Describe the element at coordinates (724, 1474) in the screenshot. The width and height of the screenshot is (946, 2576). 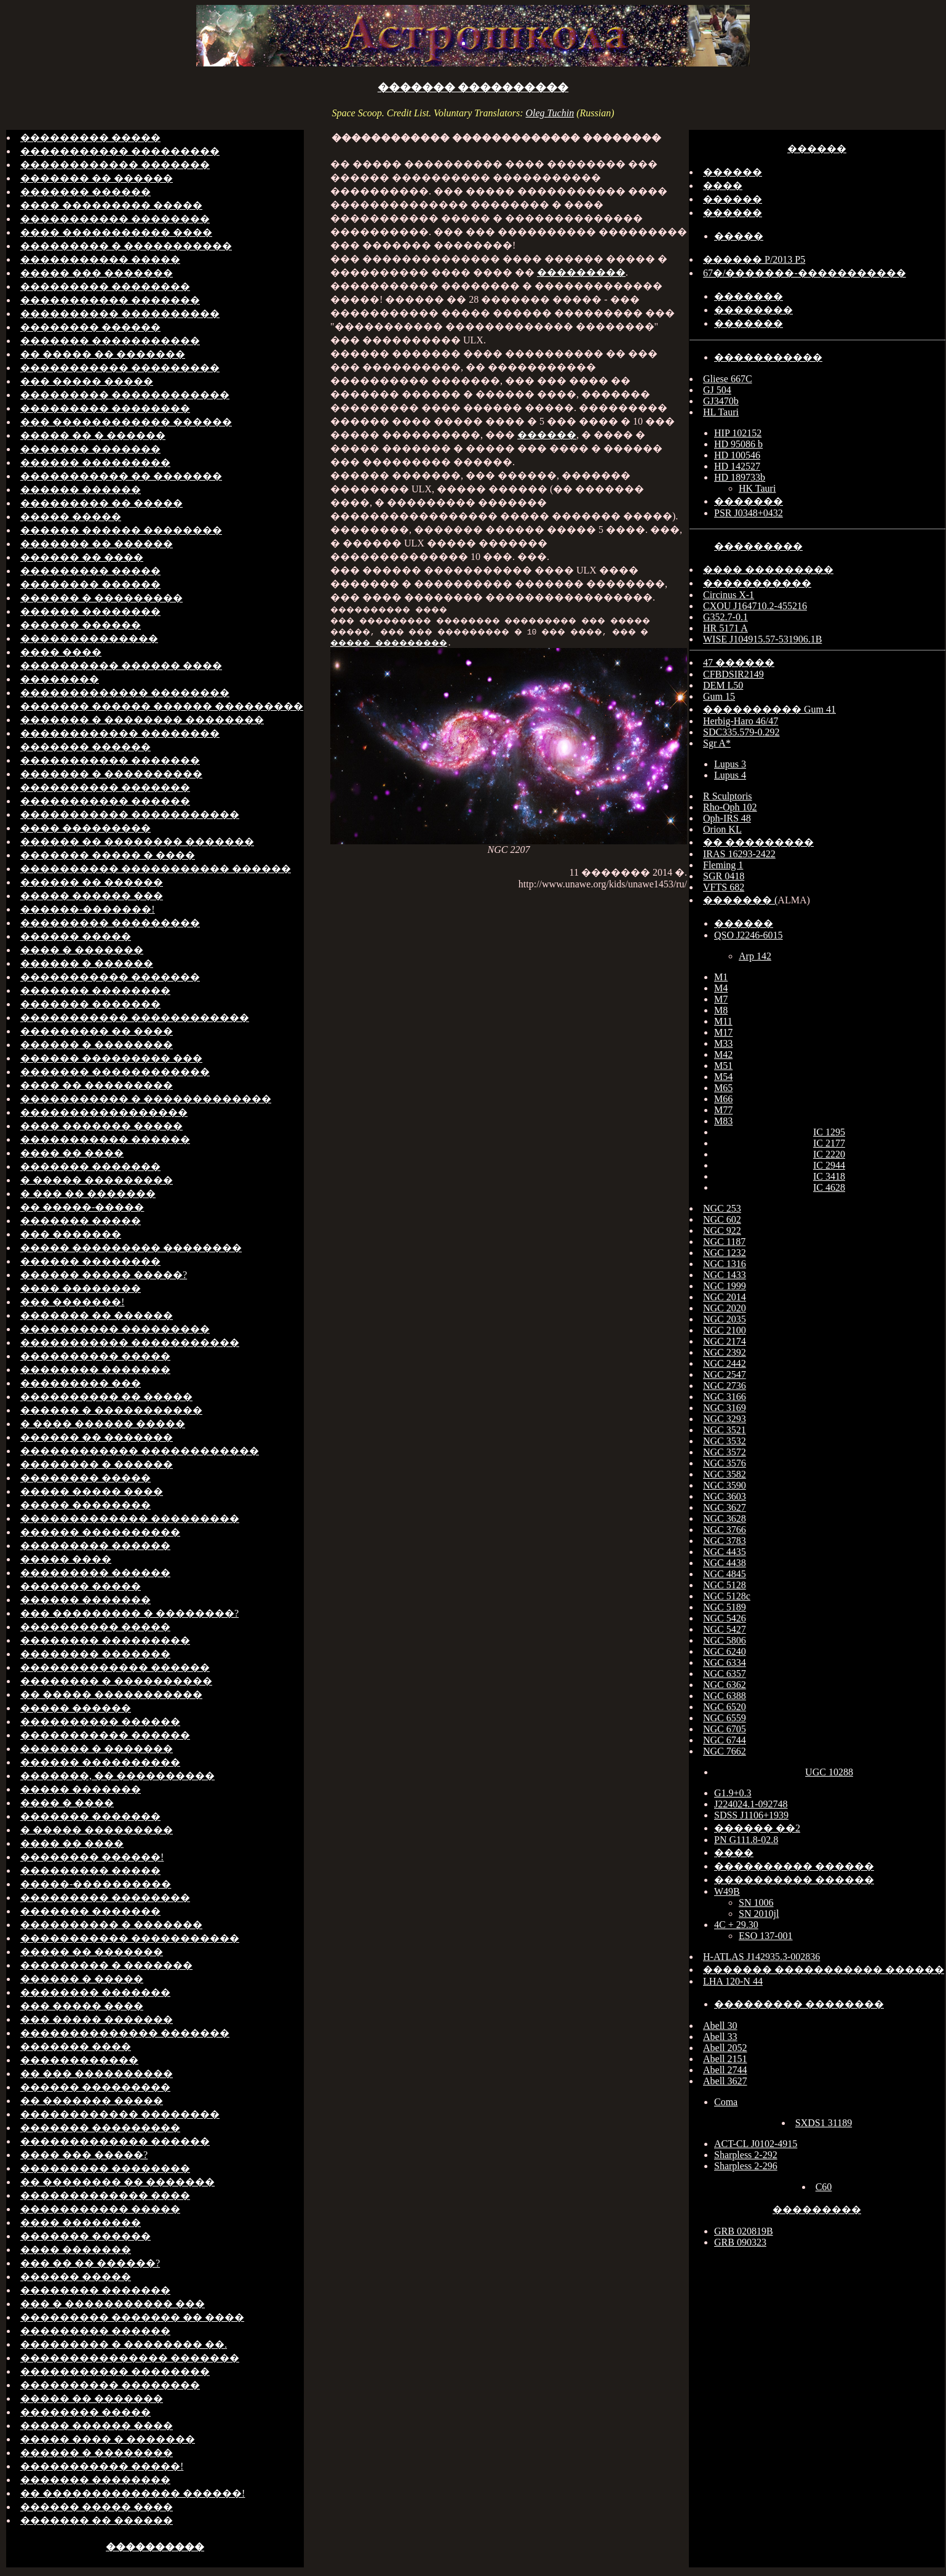
I see `NGC 3582` at that location.